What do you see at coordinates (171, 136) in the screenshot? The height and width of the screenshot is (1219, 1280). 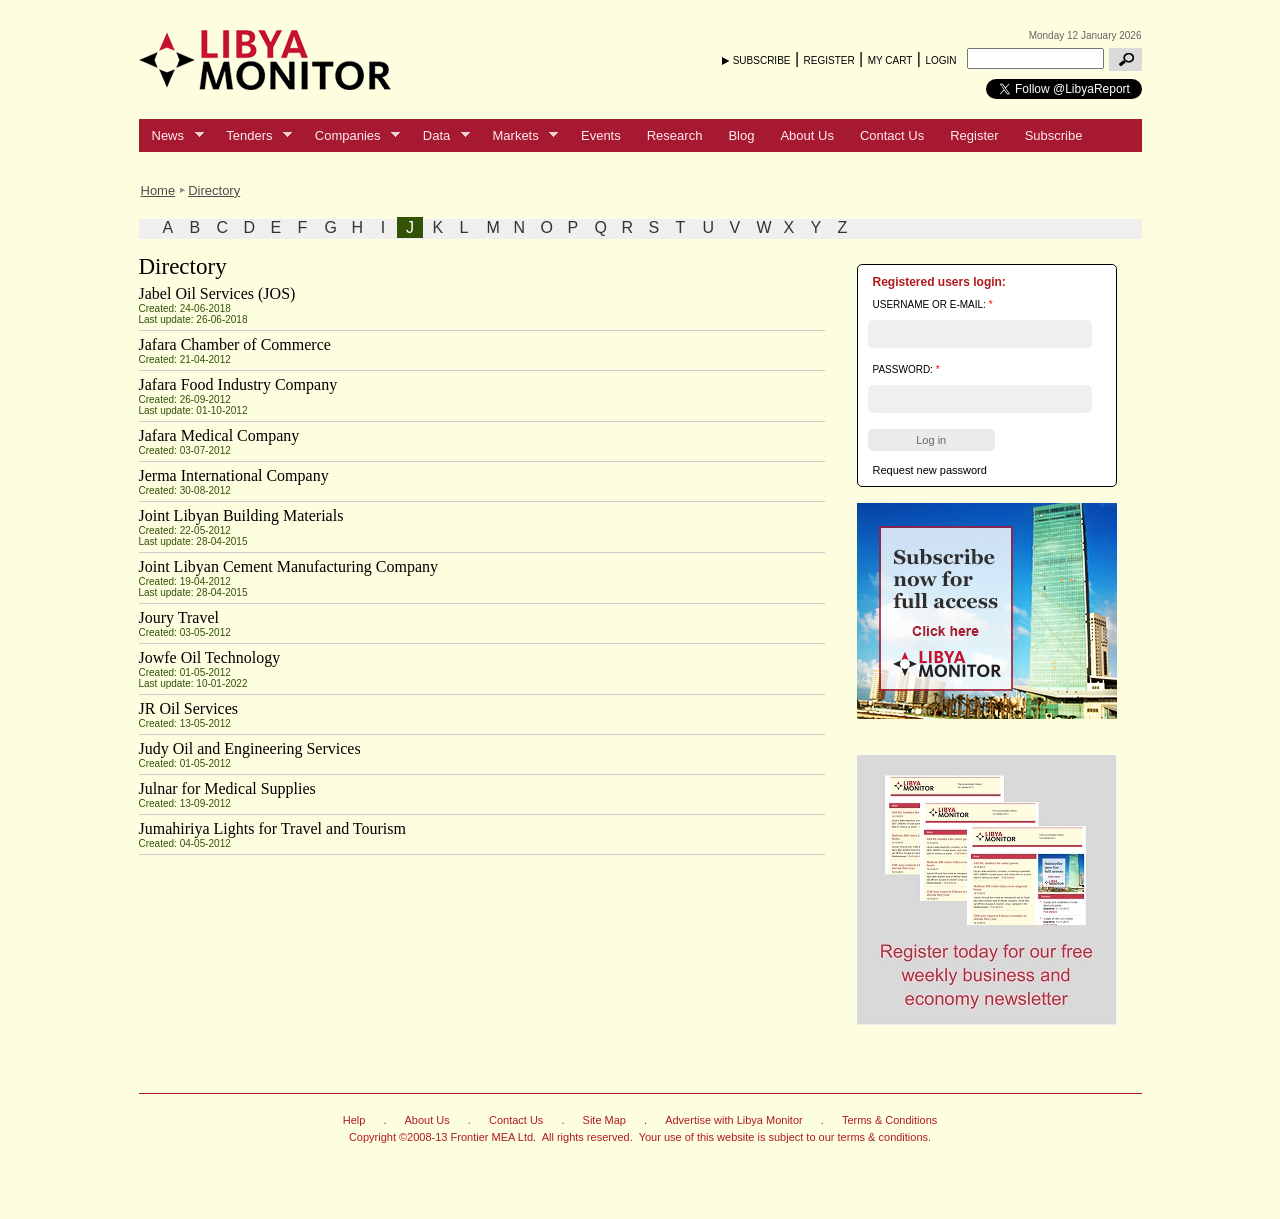 I see `News` at bounding box center [171, 136].